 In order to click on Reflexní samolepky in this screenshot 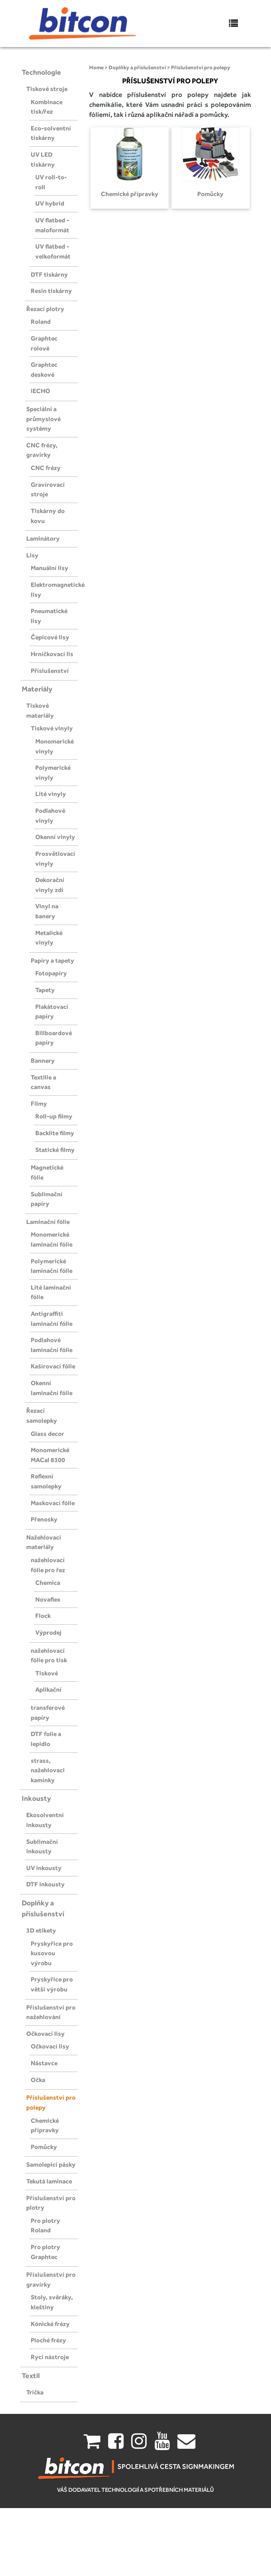, I will do `click(46, 1481)`.